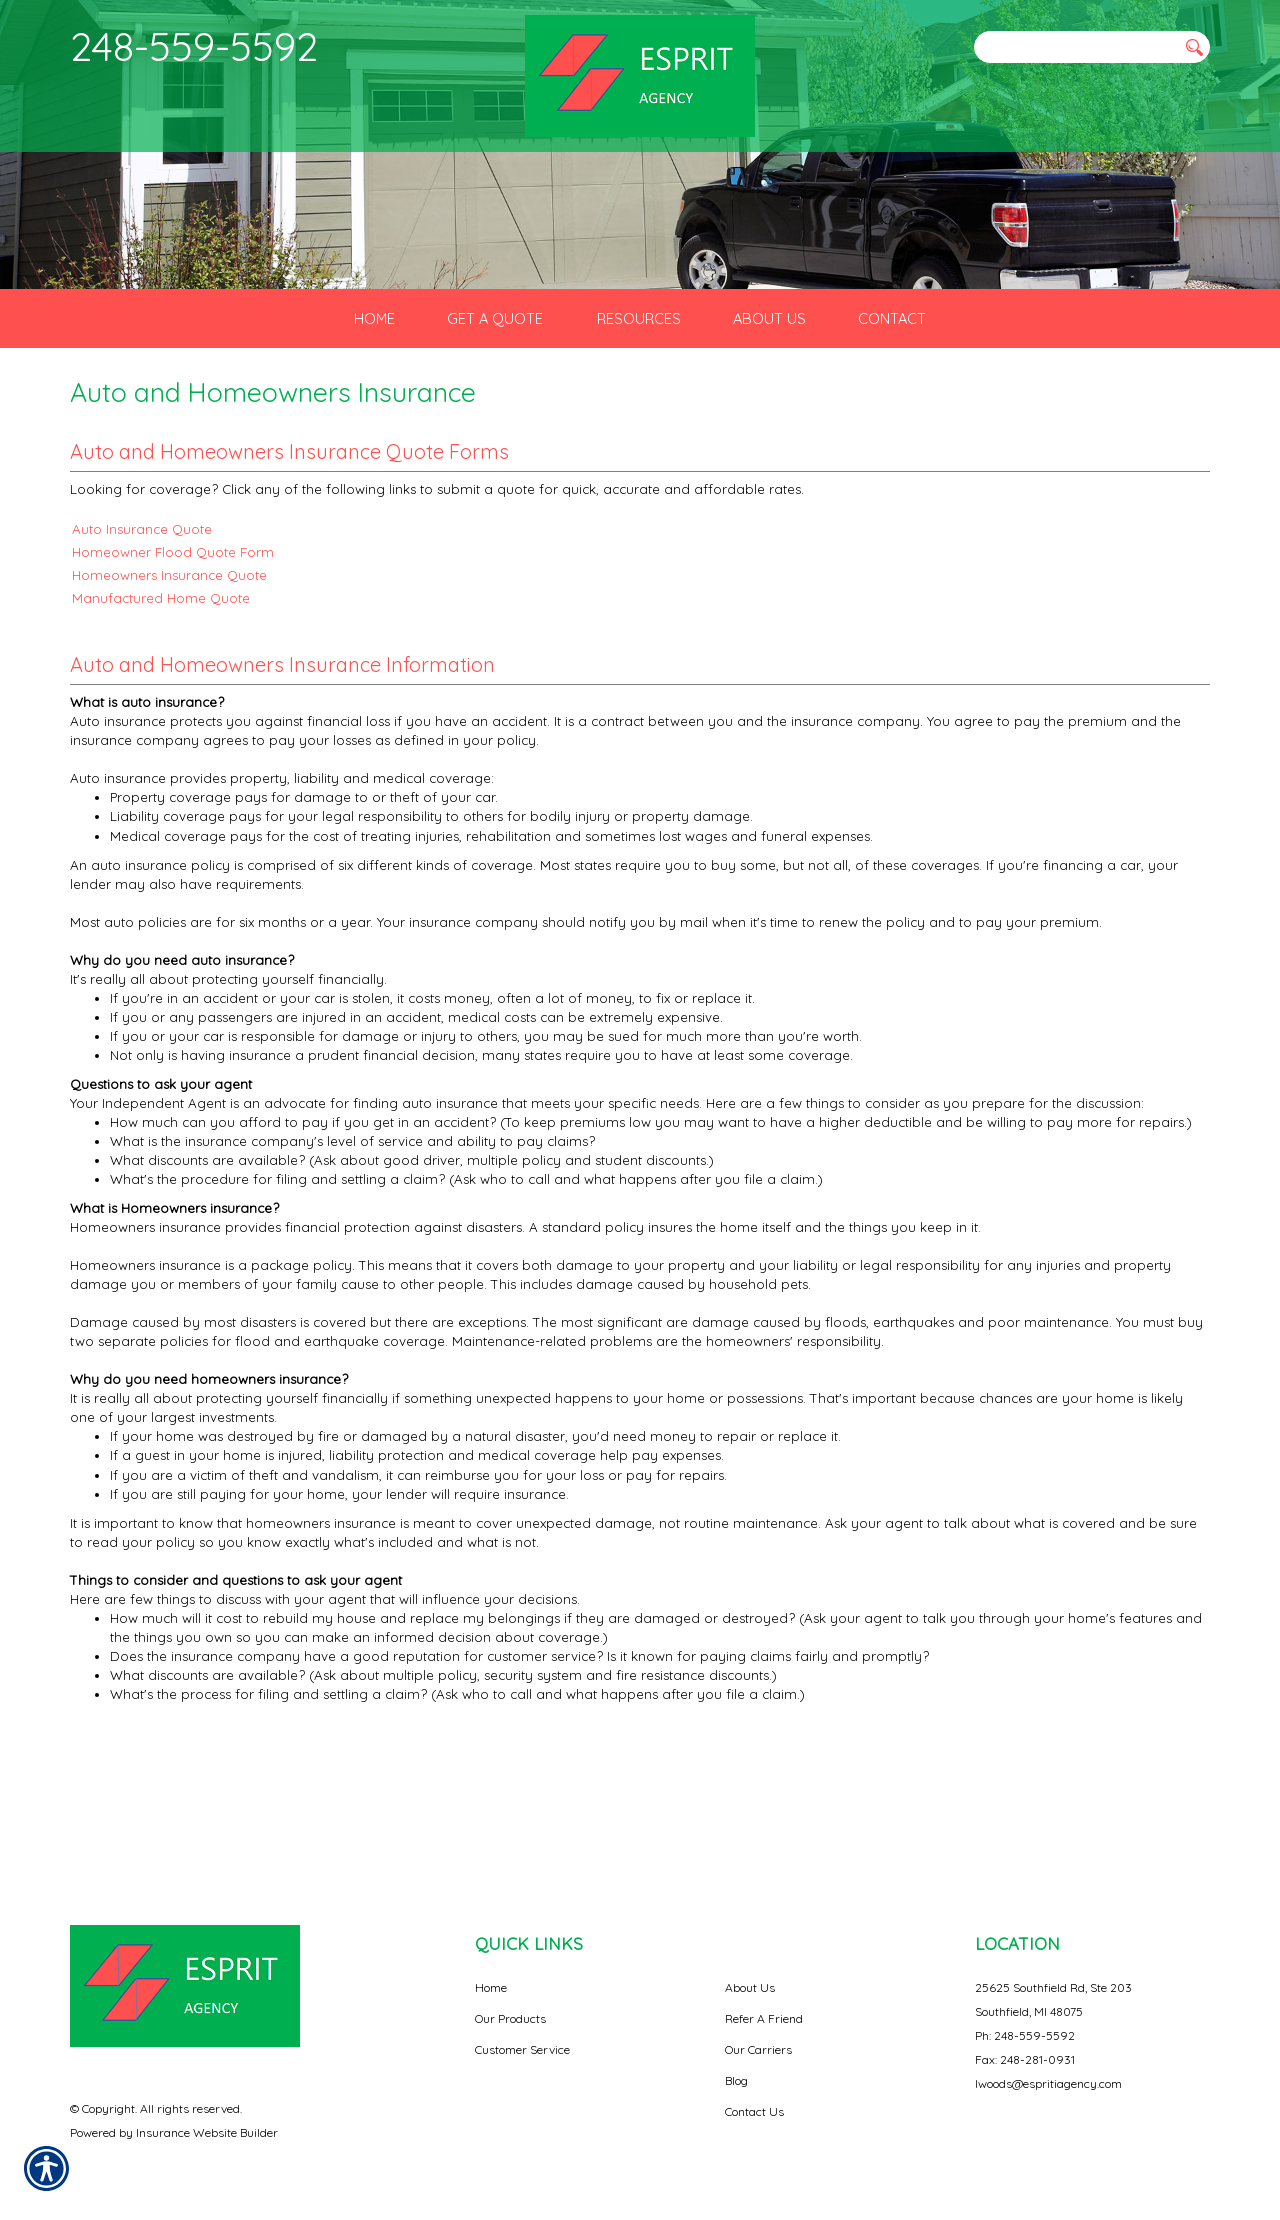 The image size is (1280, 2220). What do you see at coordinates (522, 2049) in the screenshot?
I see `Customer Service` at bounding box center [522, 2049].